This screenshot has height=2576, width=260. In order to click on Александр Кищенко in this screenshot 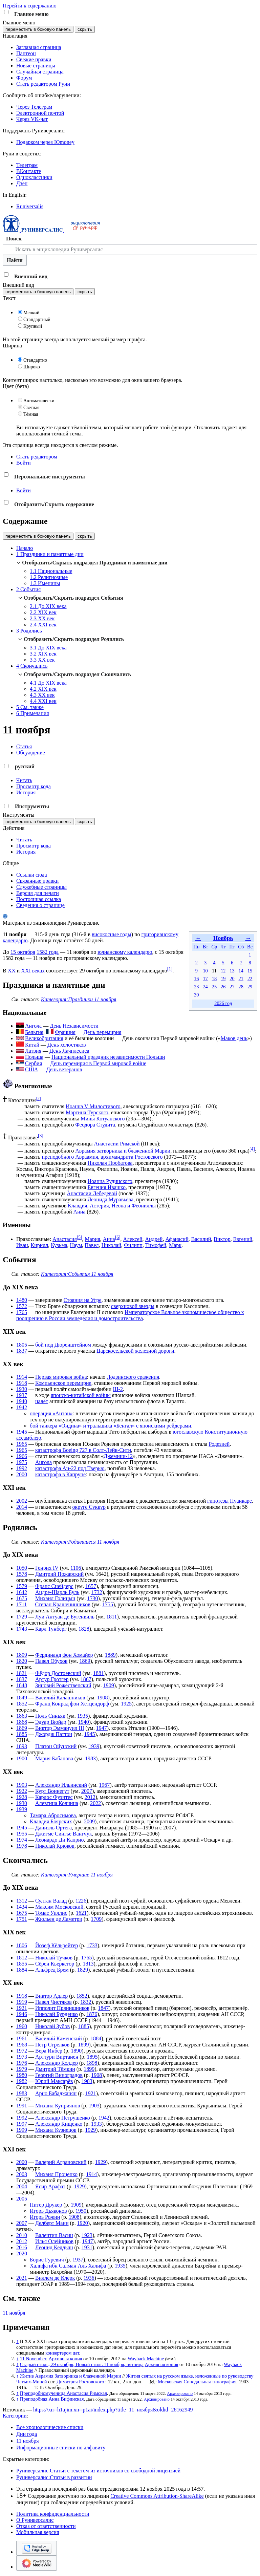, I will do `click(58, 2124)`.